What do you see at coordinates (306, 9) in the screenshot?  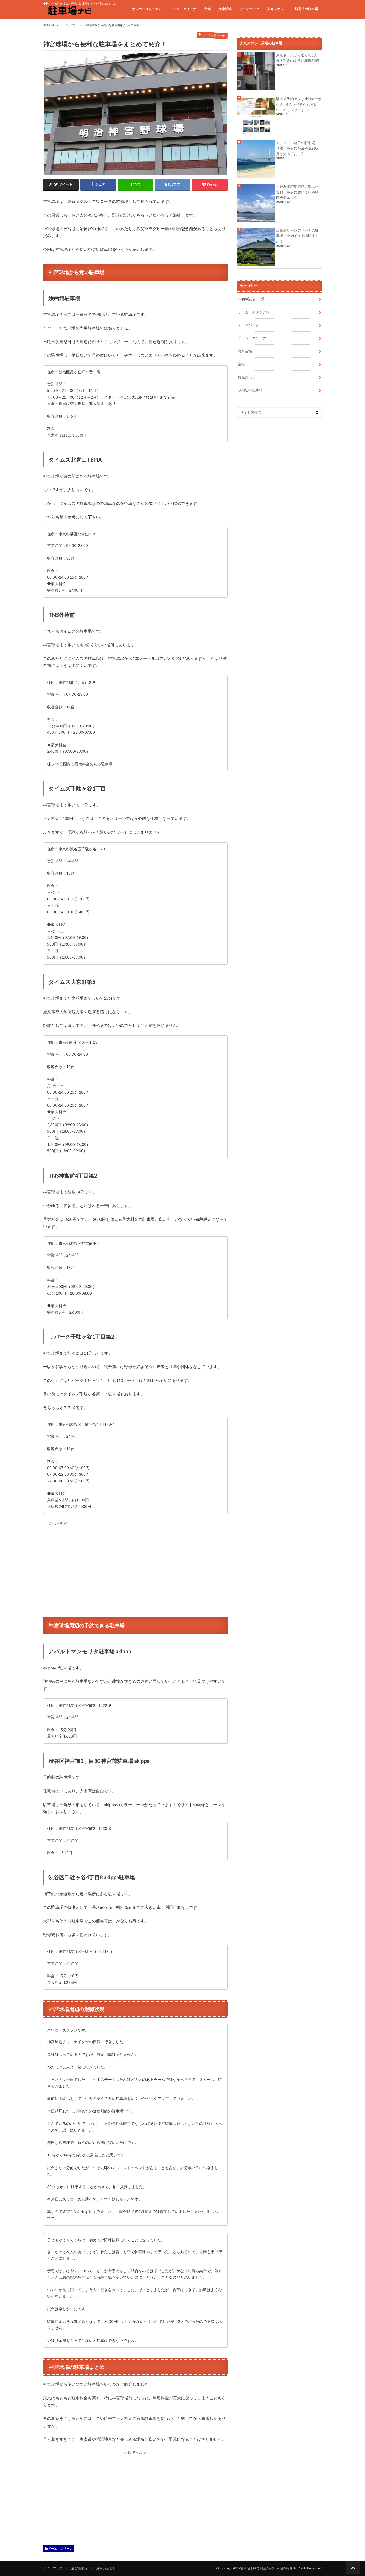 I see `駅周辺の駐車場` at bounding box center [306, 9].